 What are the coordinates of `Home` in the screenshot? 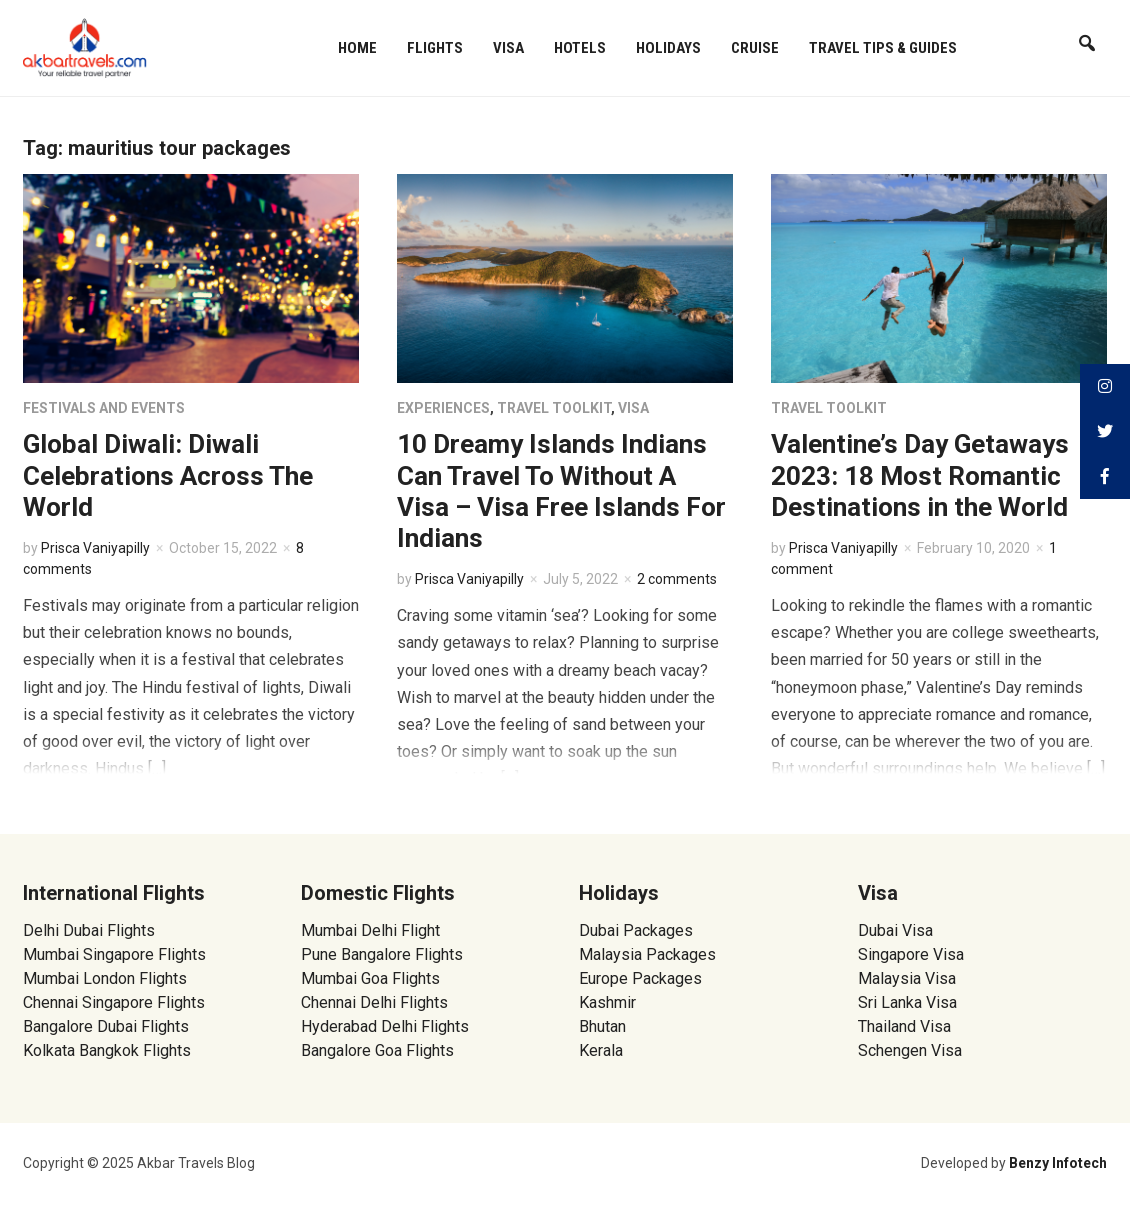 It's located at (357, 48).